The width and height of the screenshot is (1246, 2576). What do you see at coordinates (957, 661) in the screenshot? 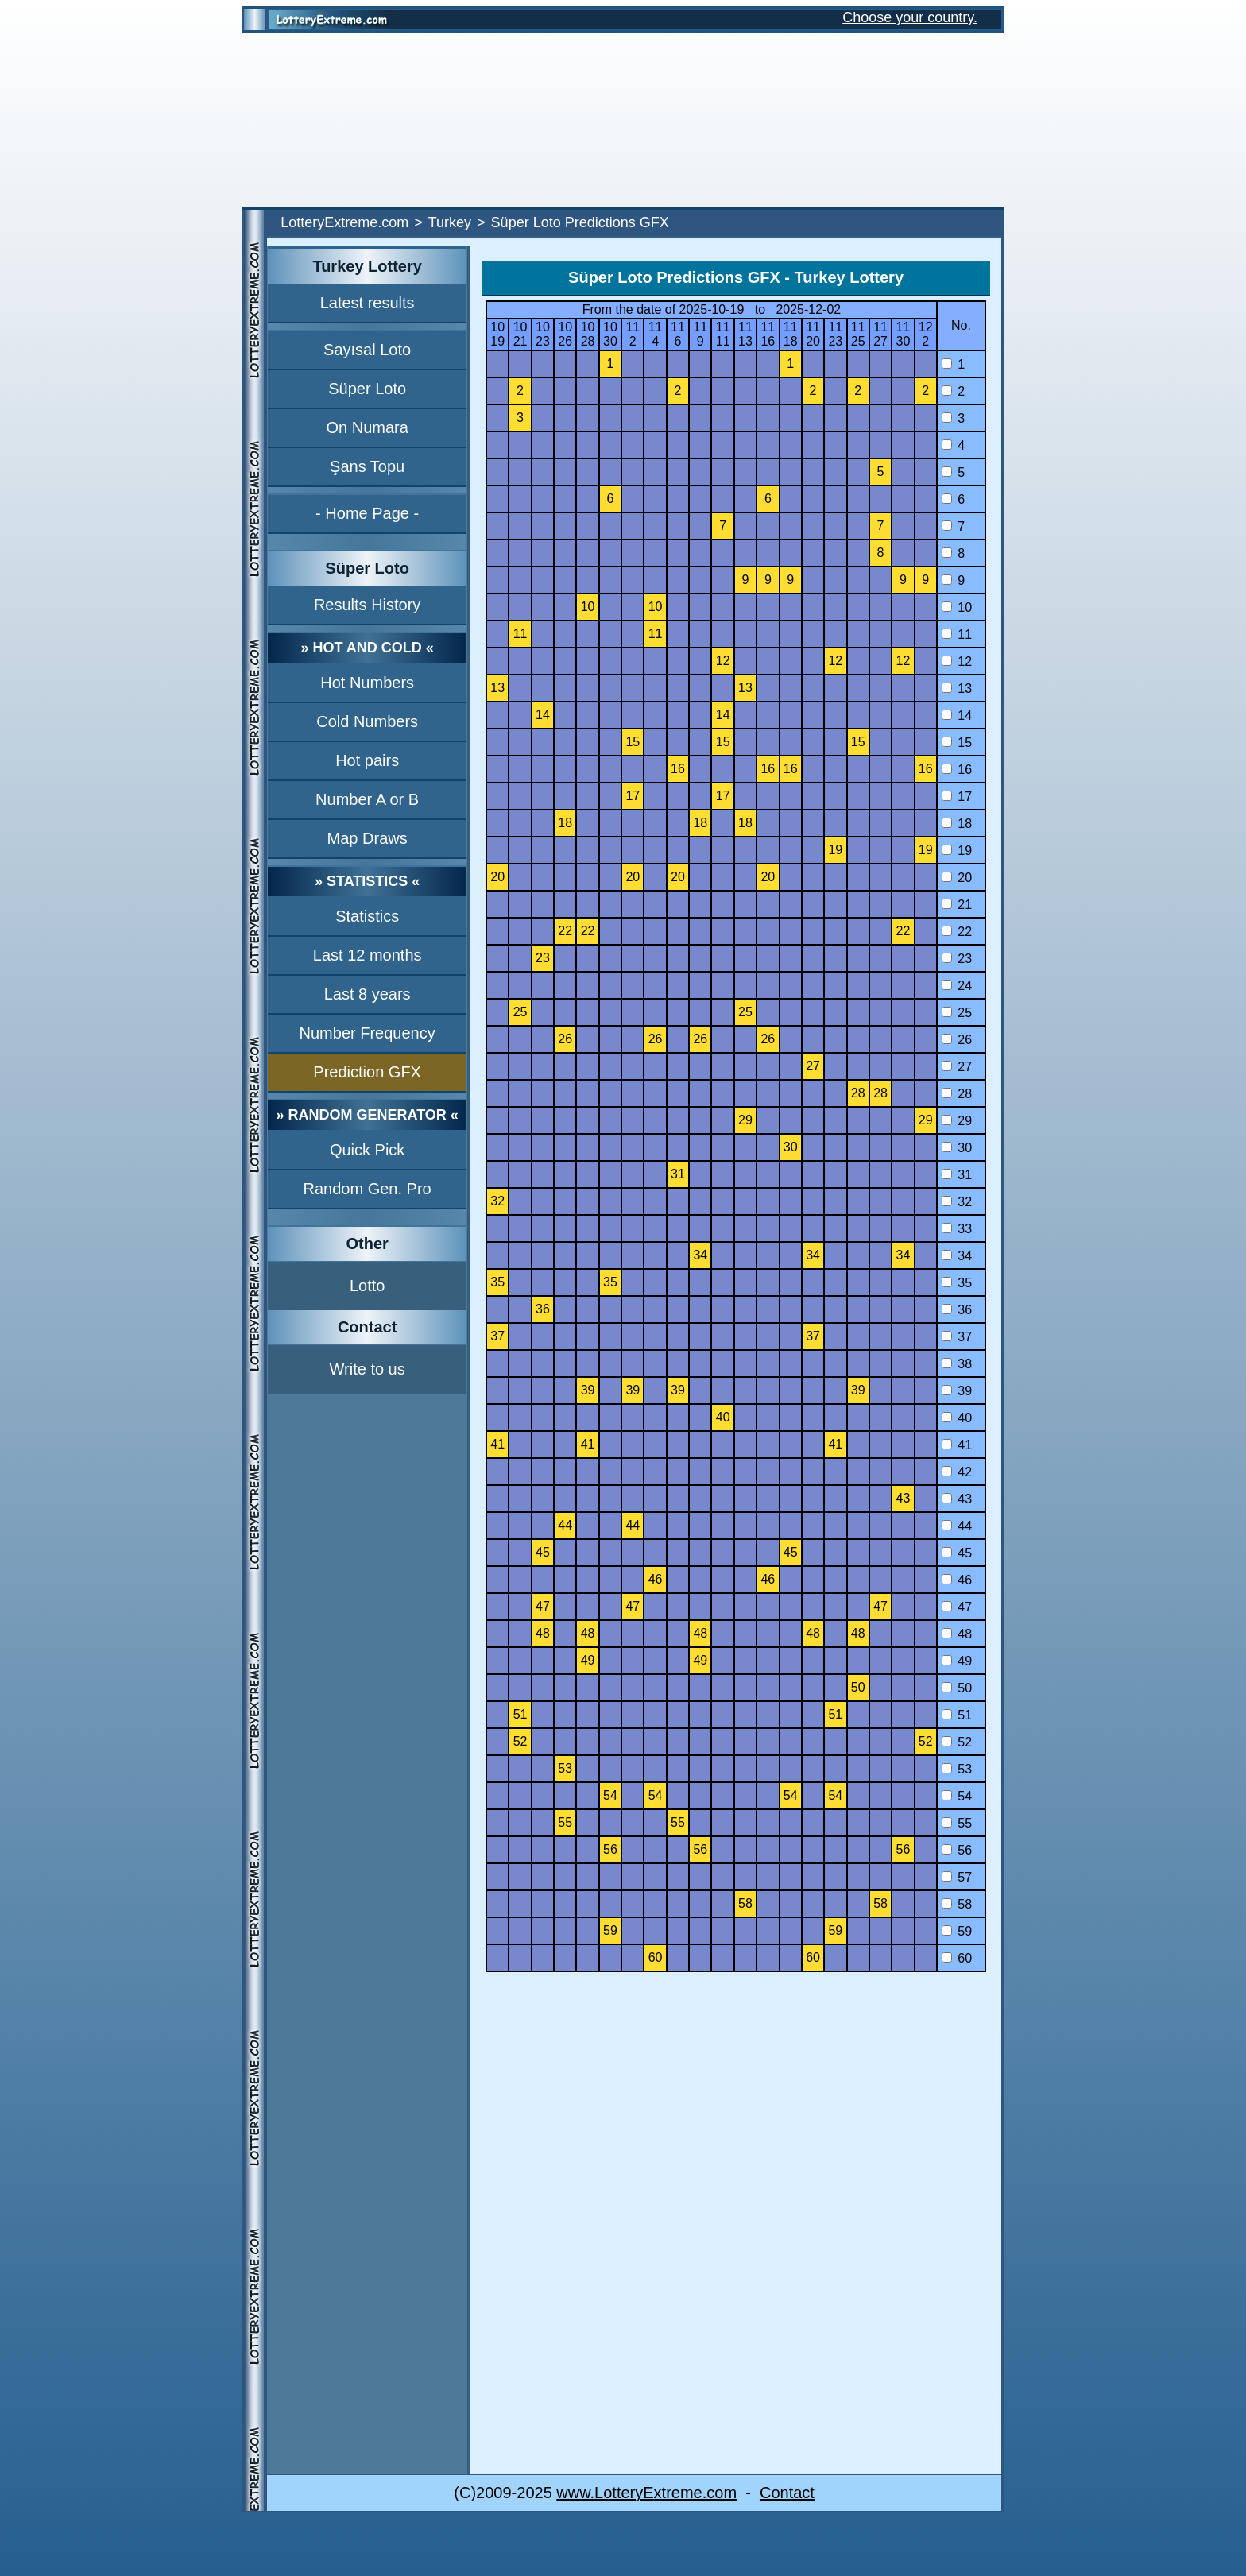
I see `12` at bounding box center [957, 661].